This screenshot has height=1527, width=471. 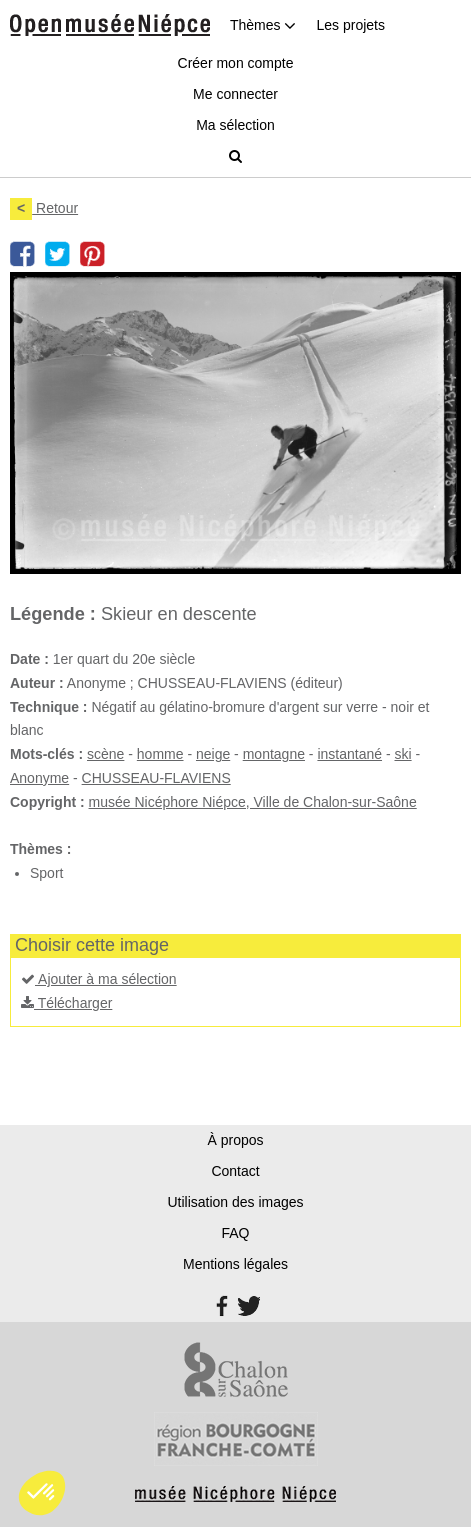 What do you see at coordinates (53, 614) in the screenshot?
I see `Légende :` at bounding box center [53, 614].